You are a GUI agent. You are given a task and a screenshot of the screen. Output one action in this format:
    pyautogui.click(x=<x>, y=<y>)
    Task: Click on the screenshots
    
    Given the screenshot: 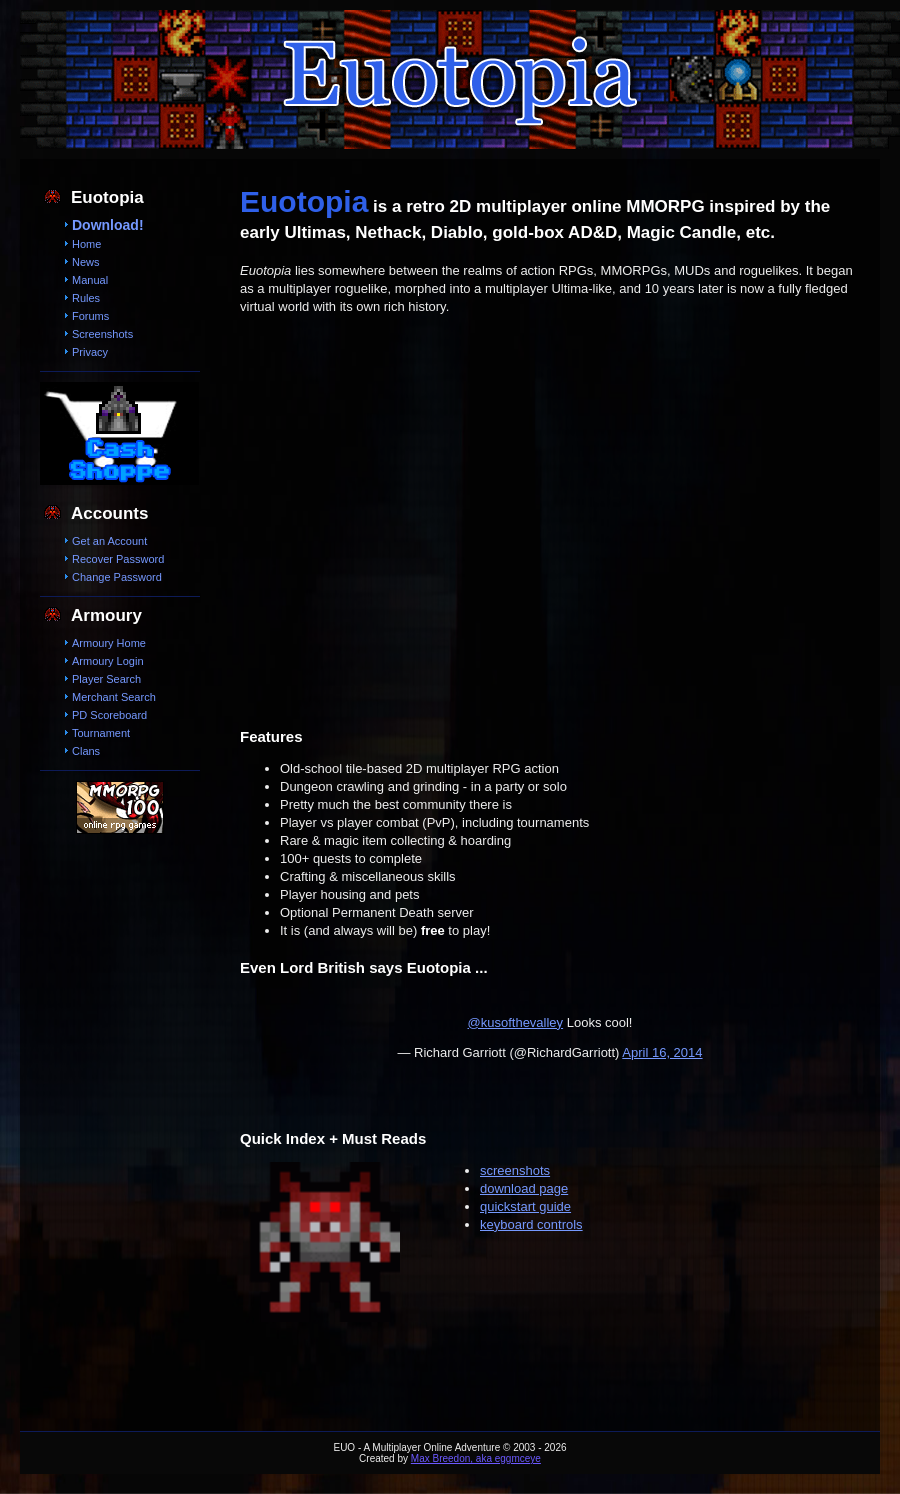 What is the action you would take?
    pyautogui.click(x=515, y=1170)
    